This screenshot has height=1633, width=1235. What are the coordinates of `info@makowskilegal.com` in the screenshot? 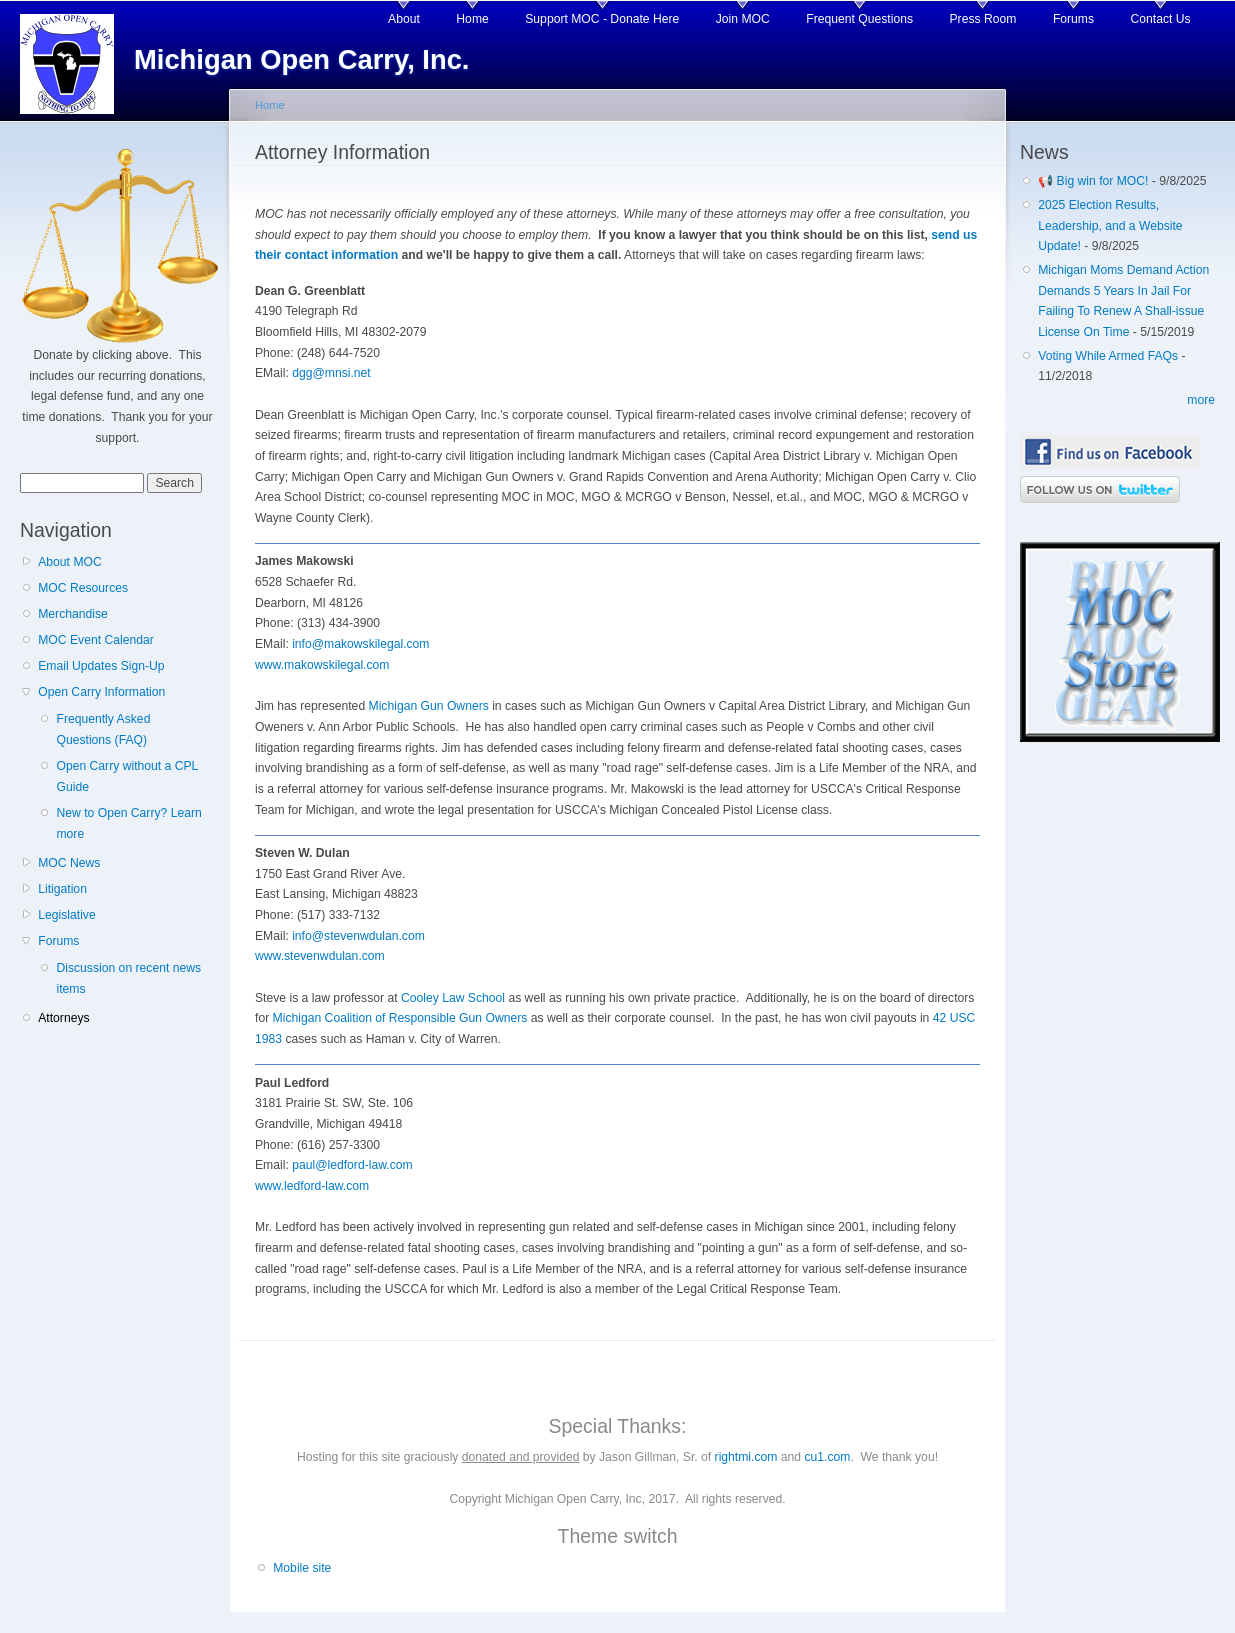 It's located at (360, 644).